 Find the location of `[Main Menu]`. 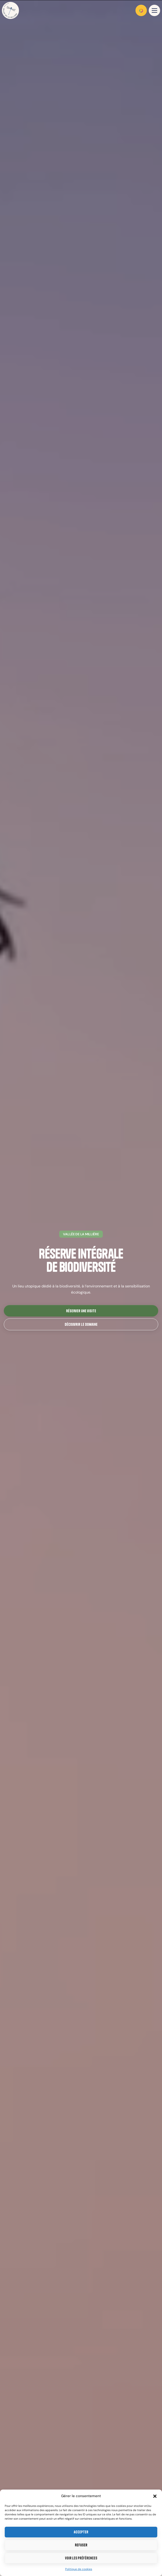

[Main Menu] is located at coordinates (154, 10).